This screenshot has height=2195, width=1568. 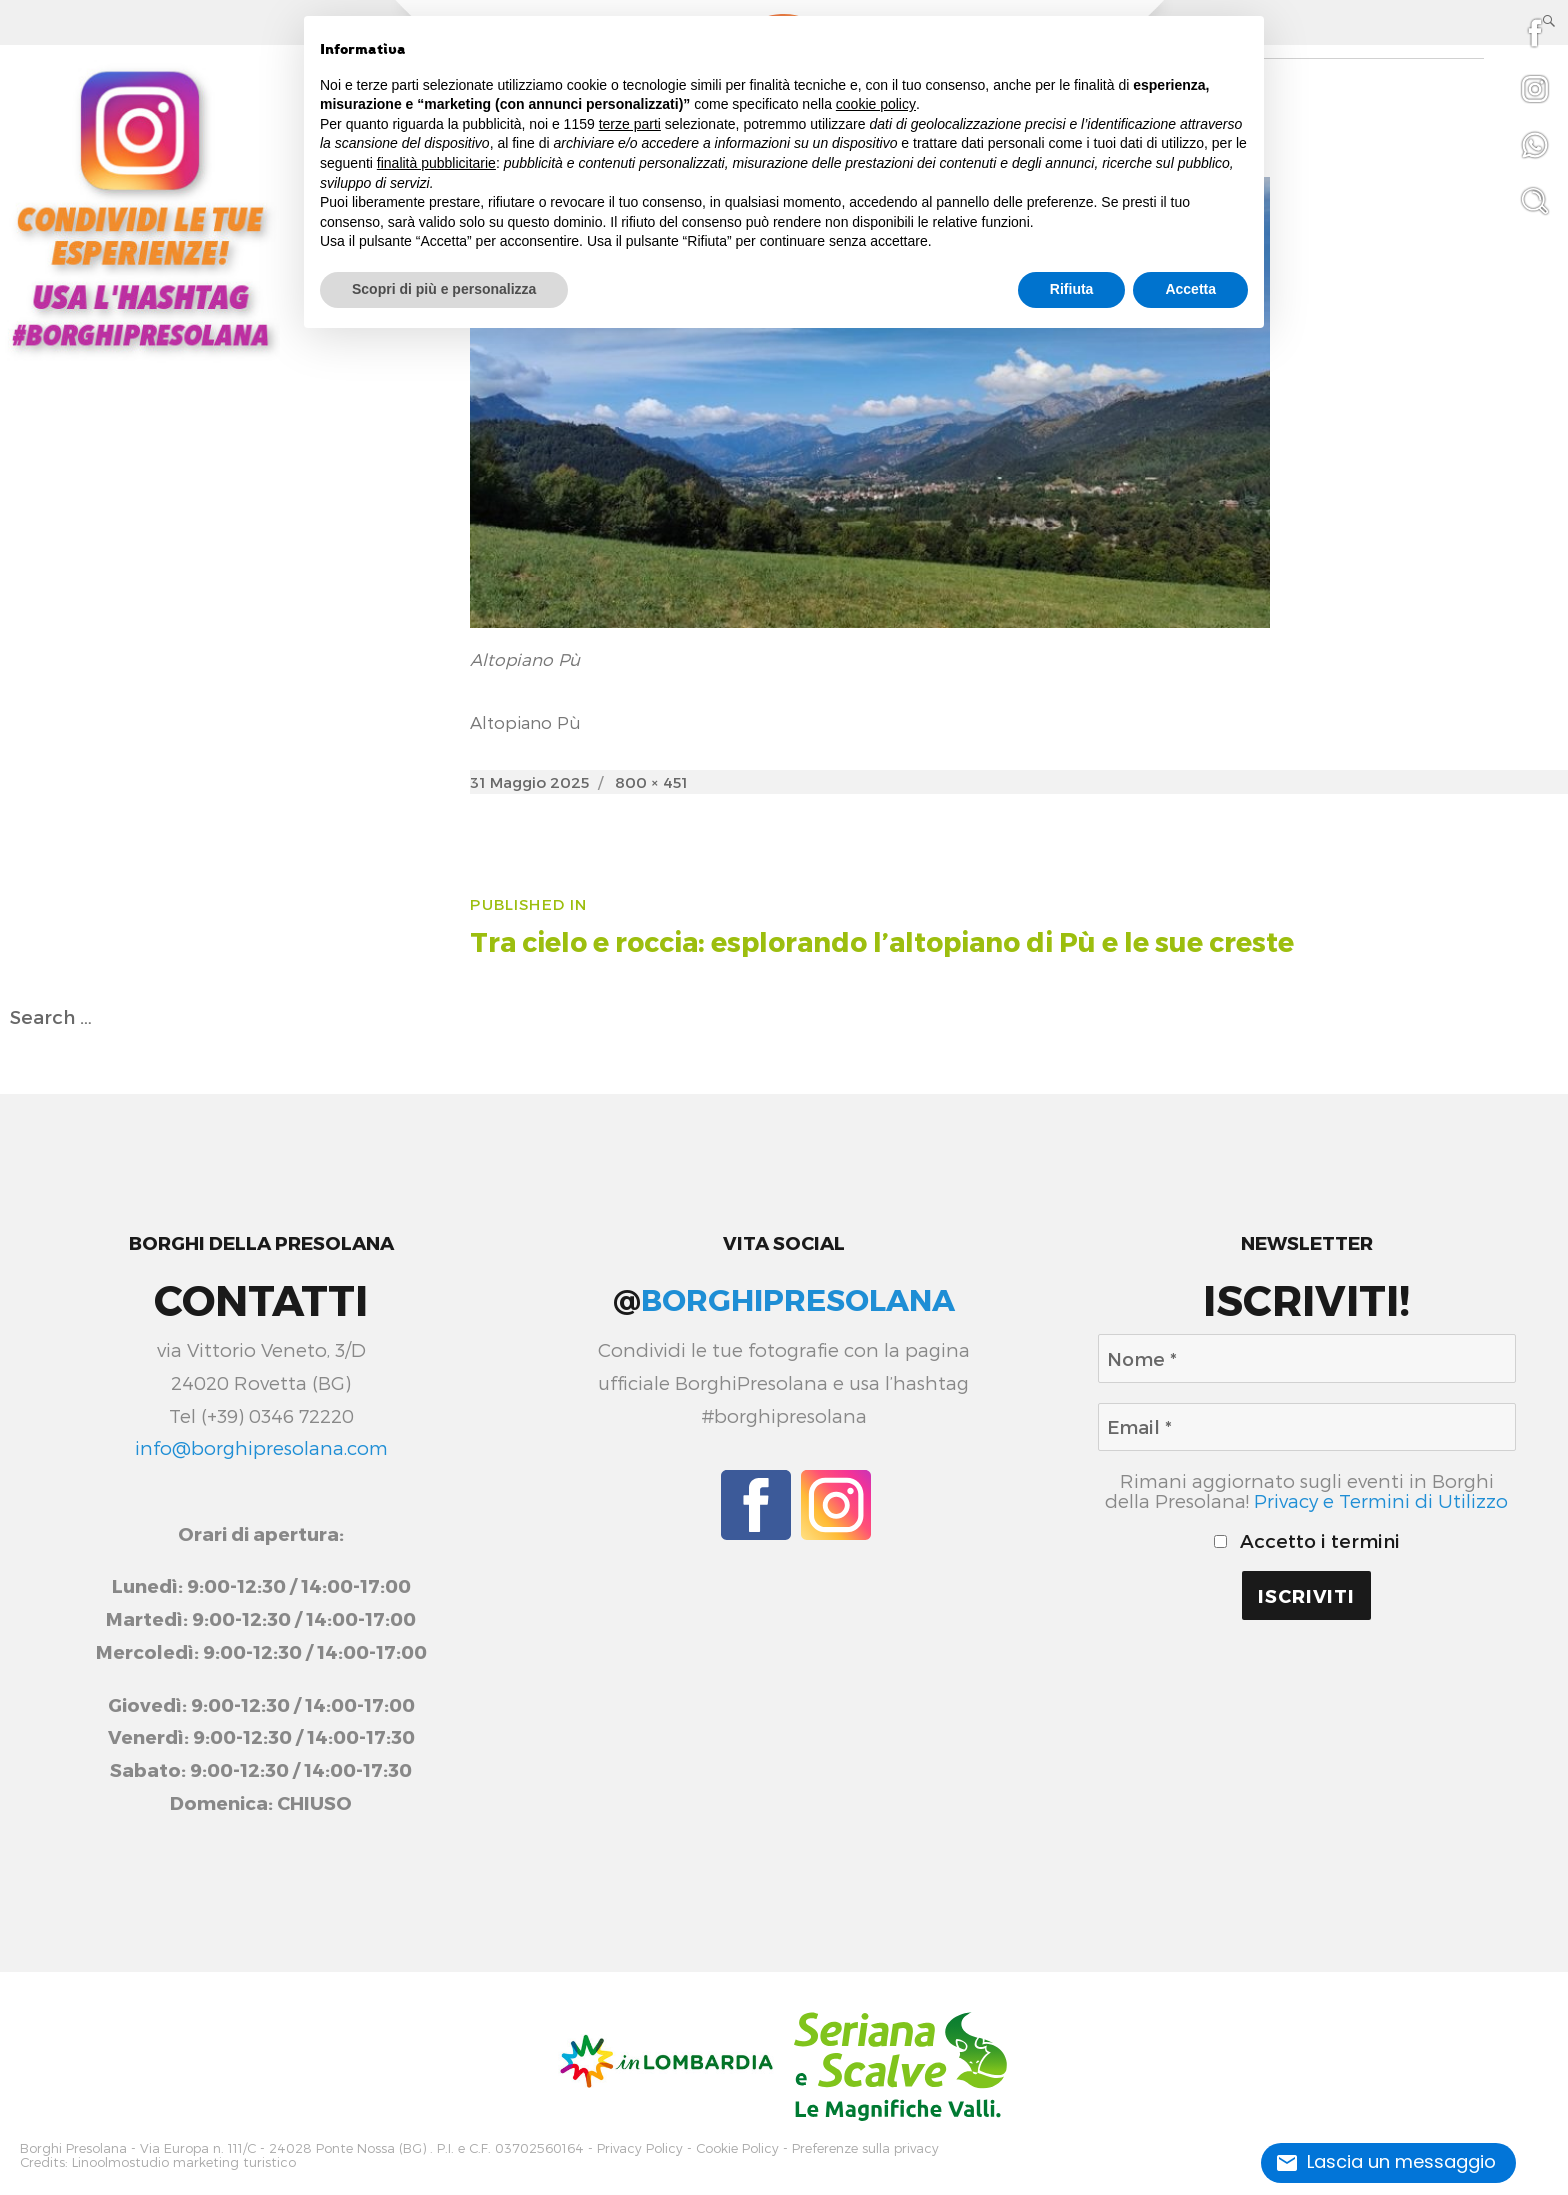 What do you see at coordinates (1190, 289) in the screenshot?
I see `Accetta [button]` at bounding box center [1190, 289].